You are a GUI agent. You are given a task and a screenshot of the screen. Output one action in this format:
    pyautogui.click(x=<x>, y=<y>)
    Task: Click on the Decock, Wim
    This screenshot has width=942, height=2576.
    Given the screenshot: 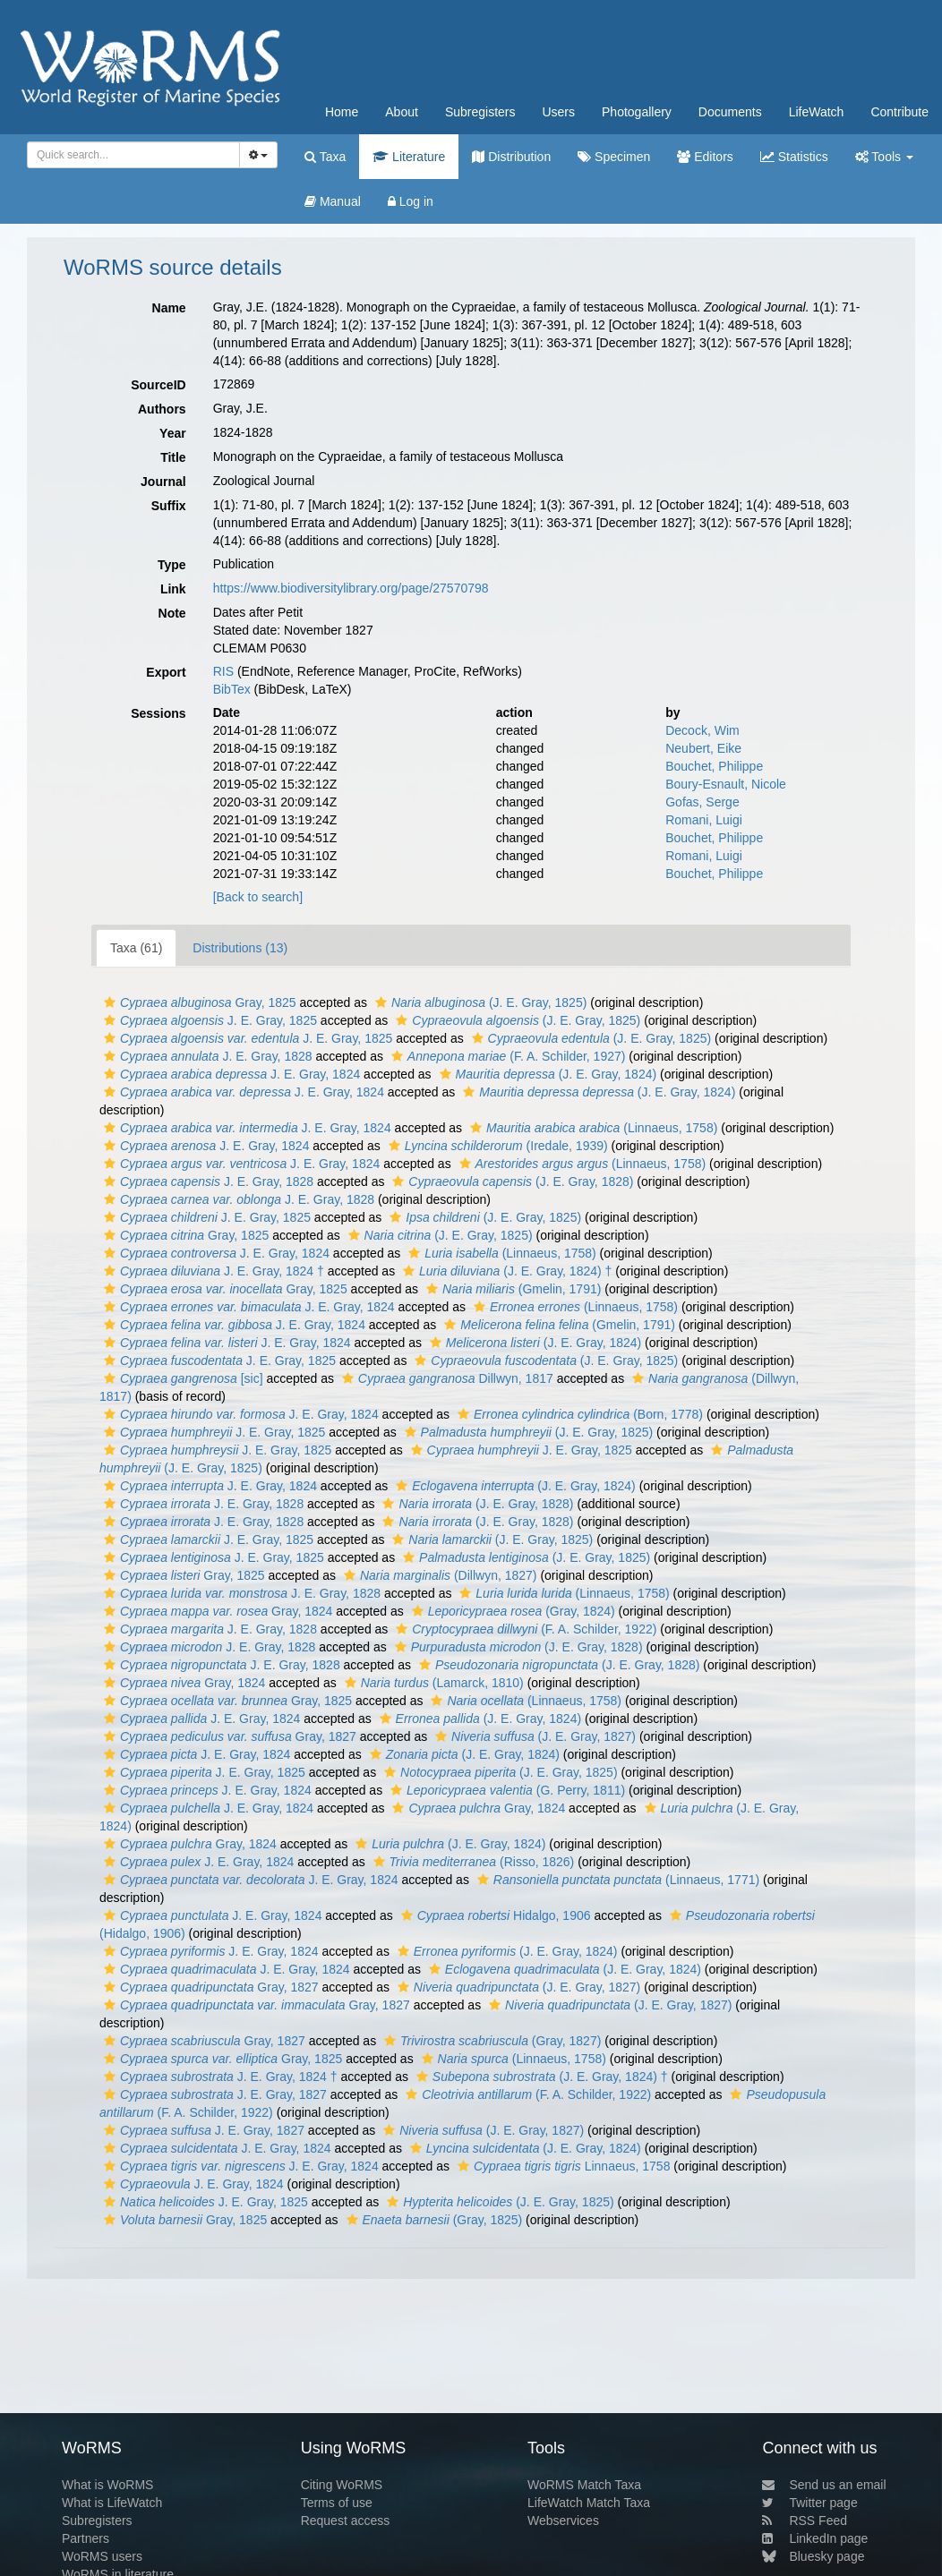 What is the action you would take?
    pyautogui.click(x=702, y=730)
    